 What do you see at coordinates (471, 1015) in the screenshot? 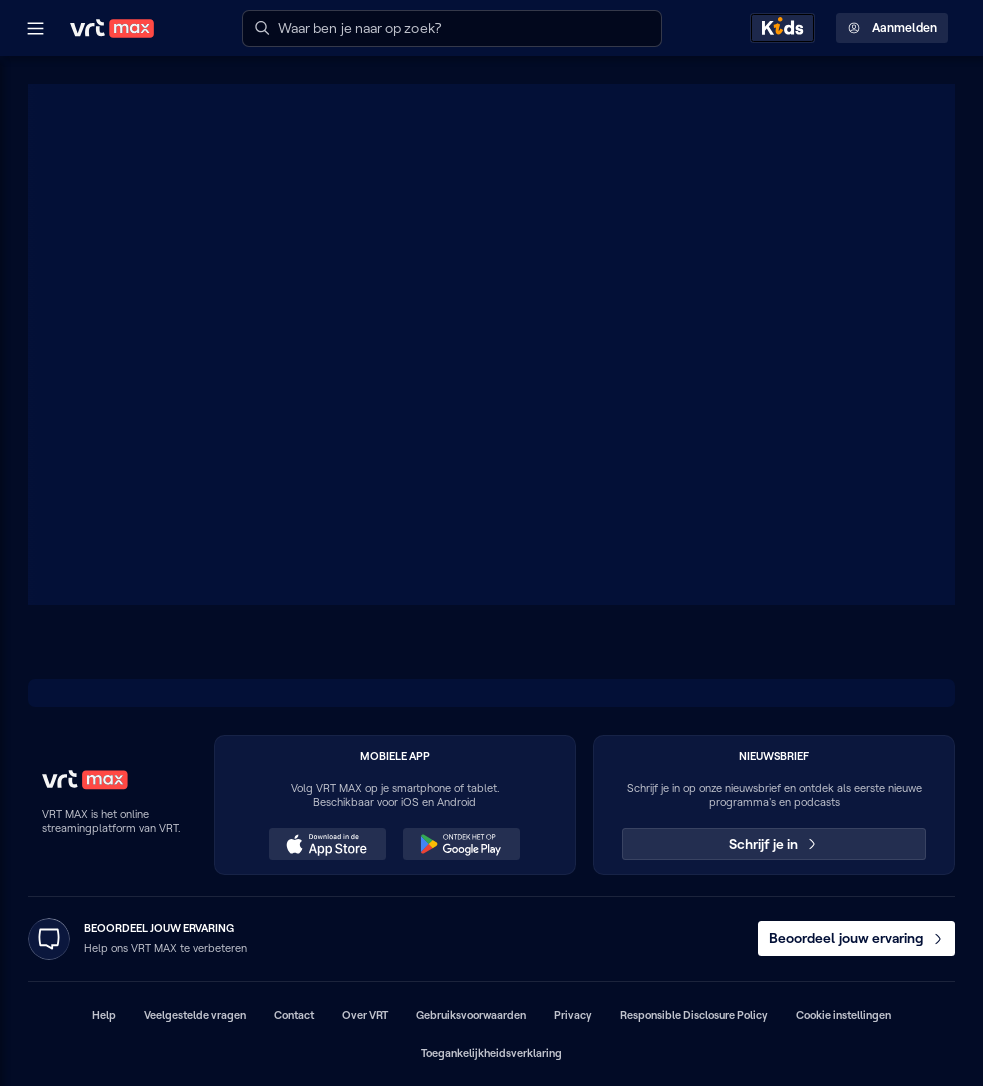
I see `Gebruiksvoorwaarden` at bounding box center [471, 1015].